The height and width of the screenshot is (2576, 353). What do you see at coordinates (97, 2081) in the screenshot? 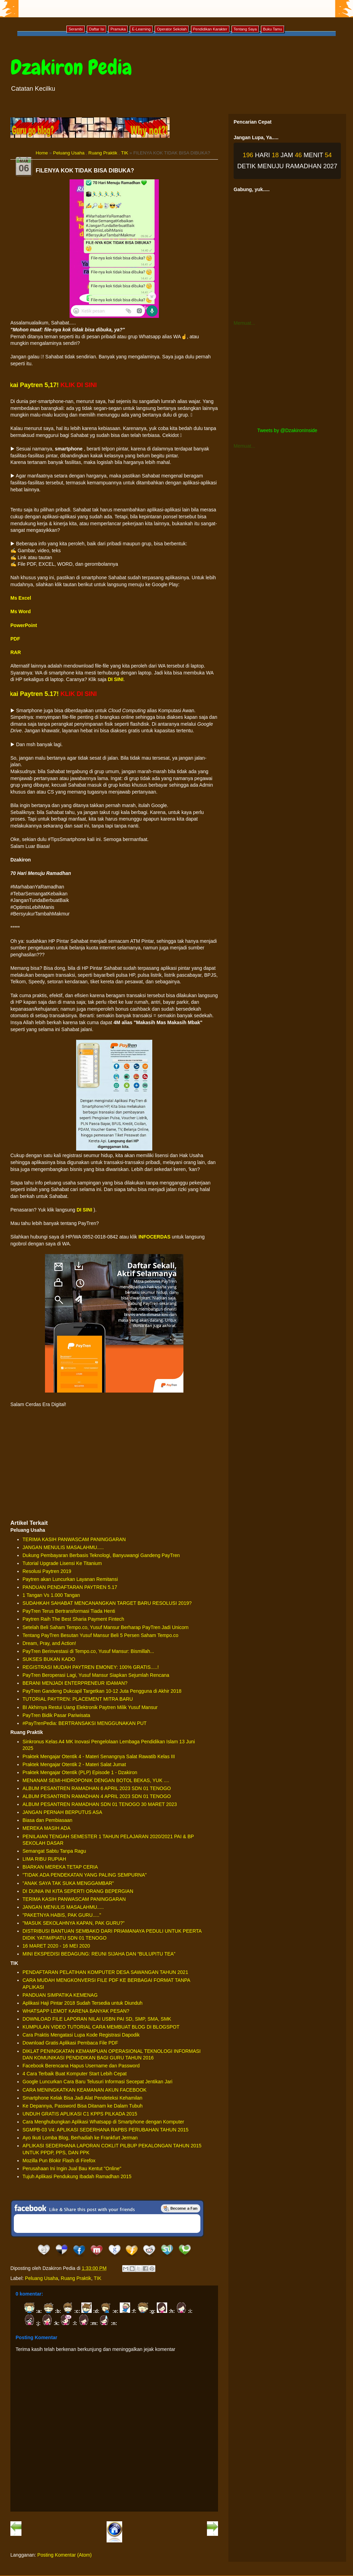
I see `Google Luncurkan Cara Baru Telusuri Informasi Secepat Jentikan Jari` at bounding box center [97, 2081].